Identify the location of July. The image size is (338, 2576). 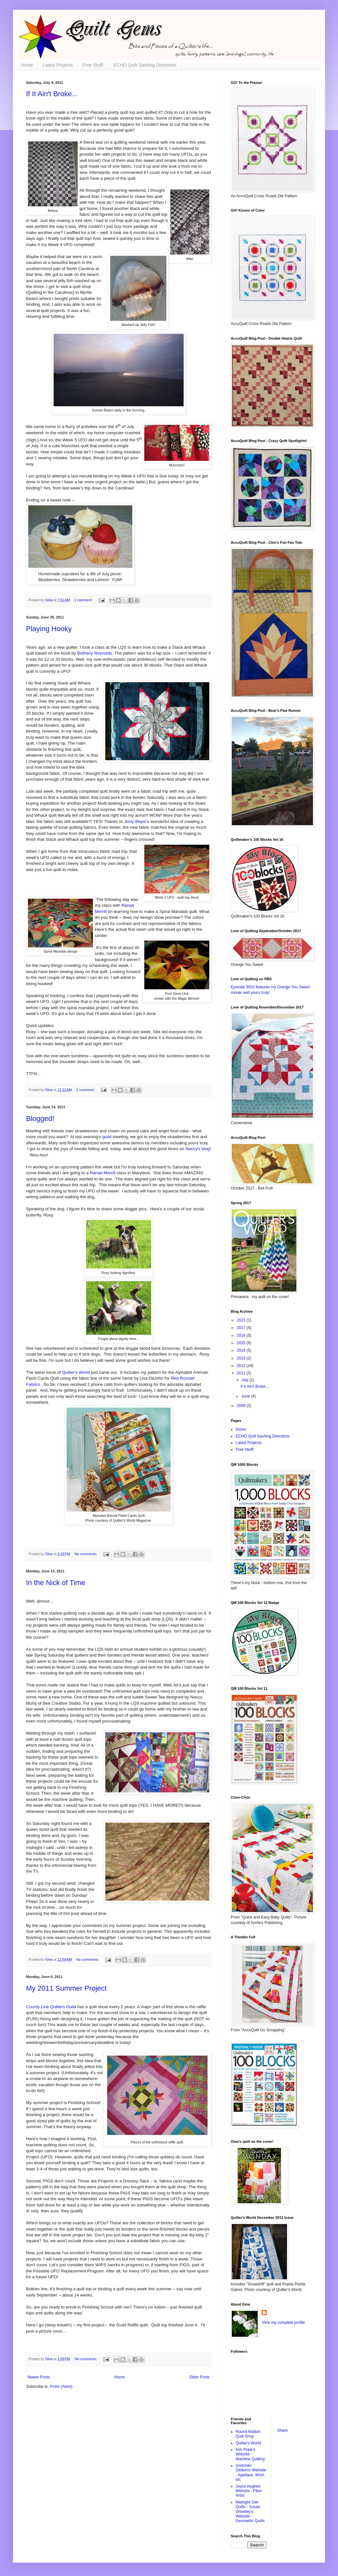
(245, 1380).